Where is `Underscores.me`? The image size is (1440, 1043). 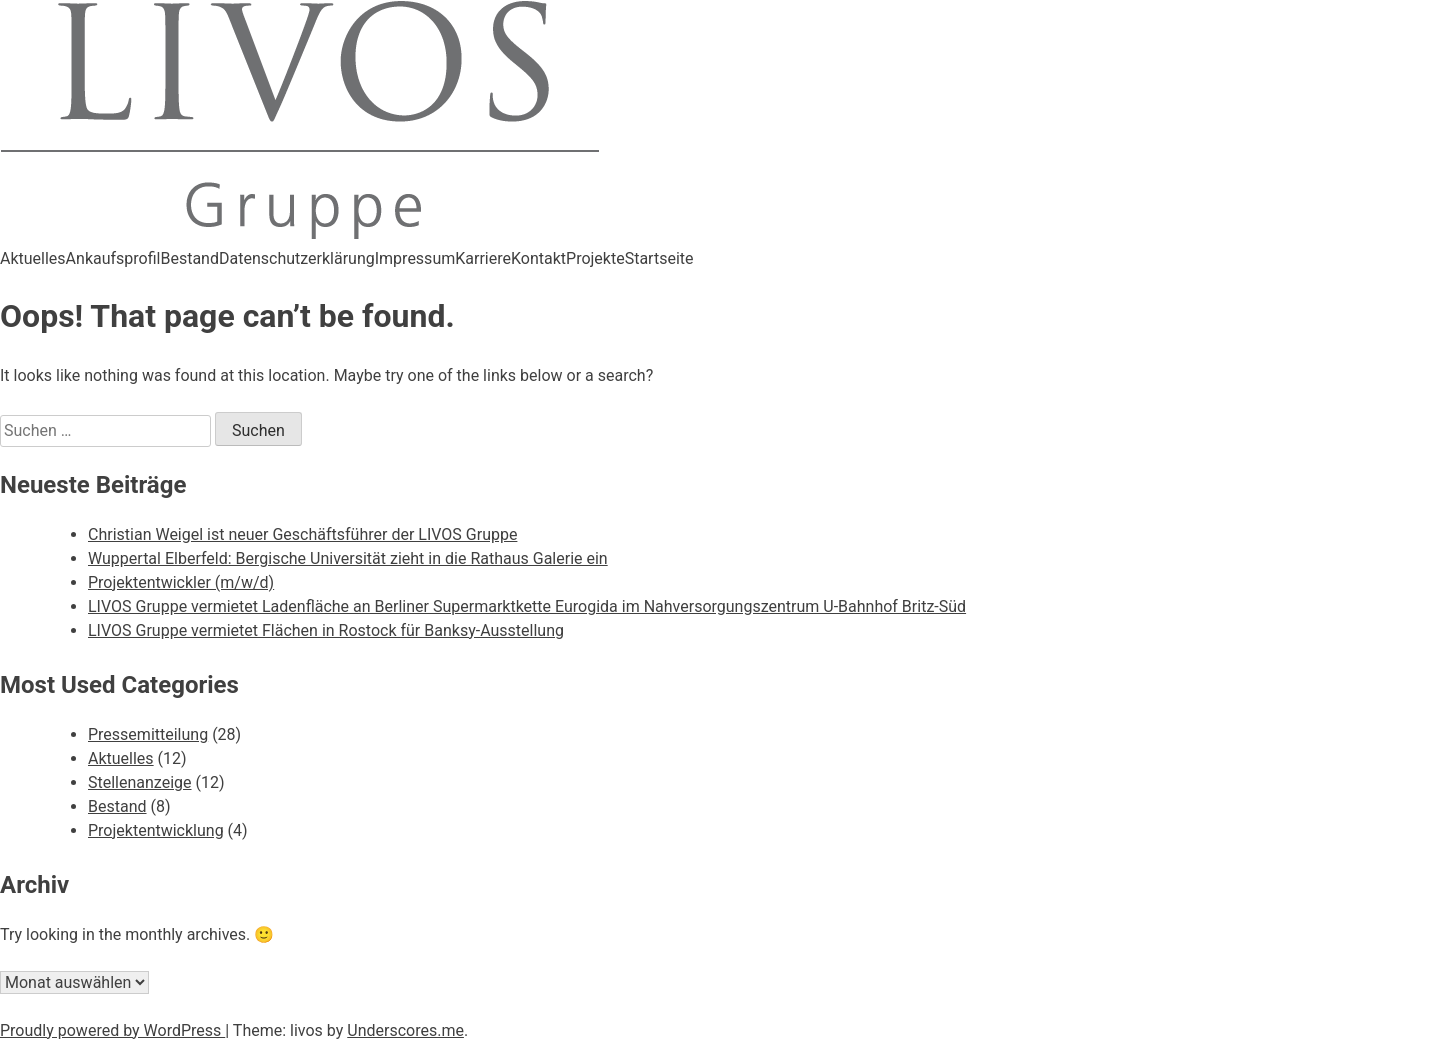
Underscores.me is located at coordinates (405, 1030).